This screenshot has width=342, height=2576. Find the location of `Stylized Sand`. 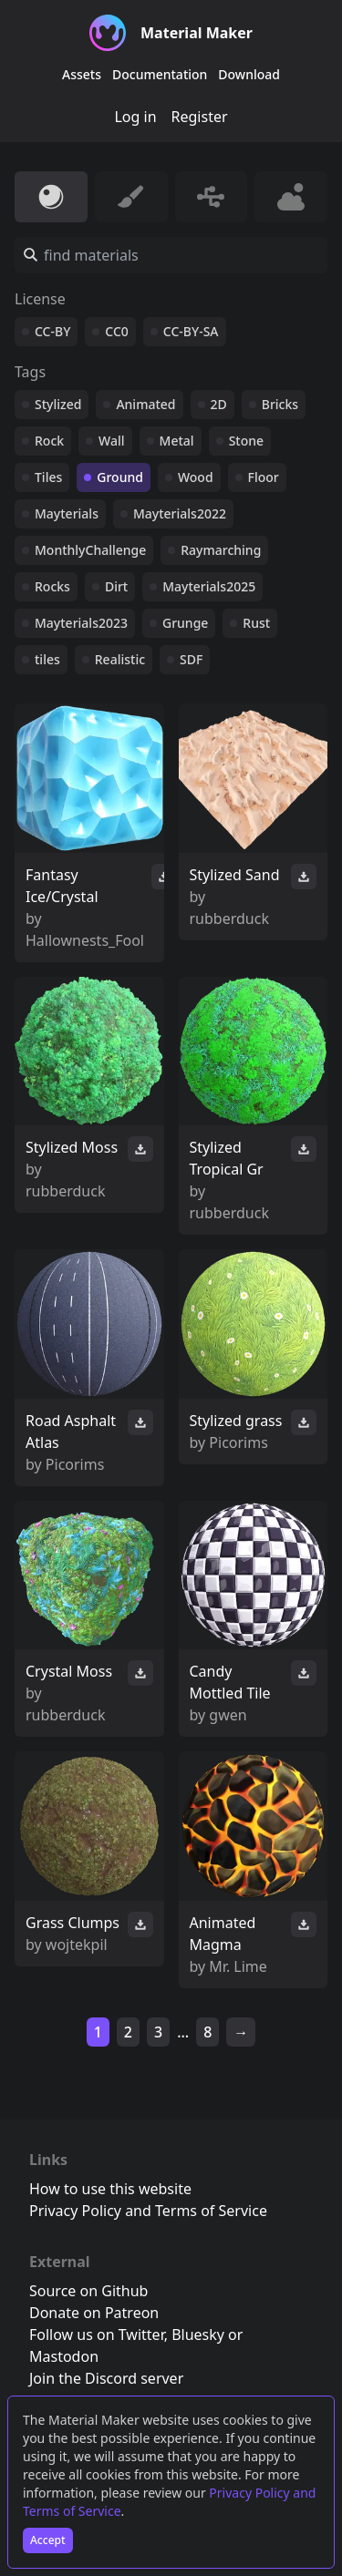

Stylized Sand is located at coordinates (235, 875).